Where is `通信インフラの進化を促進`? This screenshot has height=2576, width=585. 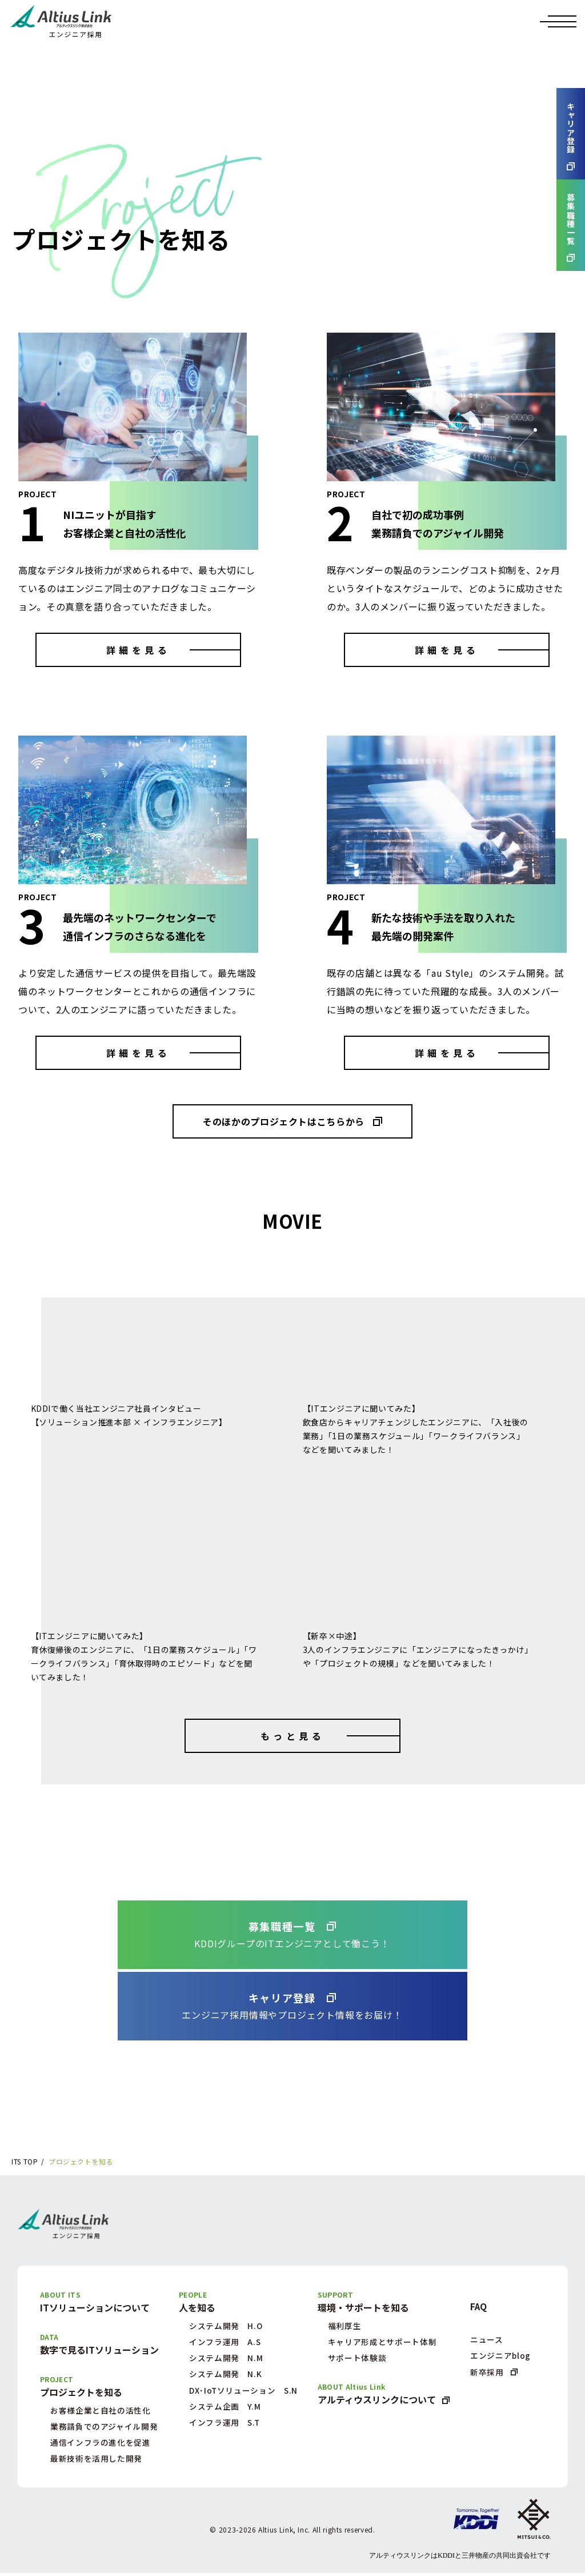 通信インフラの進化を促進 is located at coordinates (100, 2445).